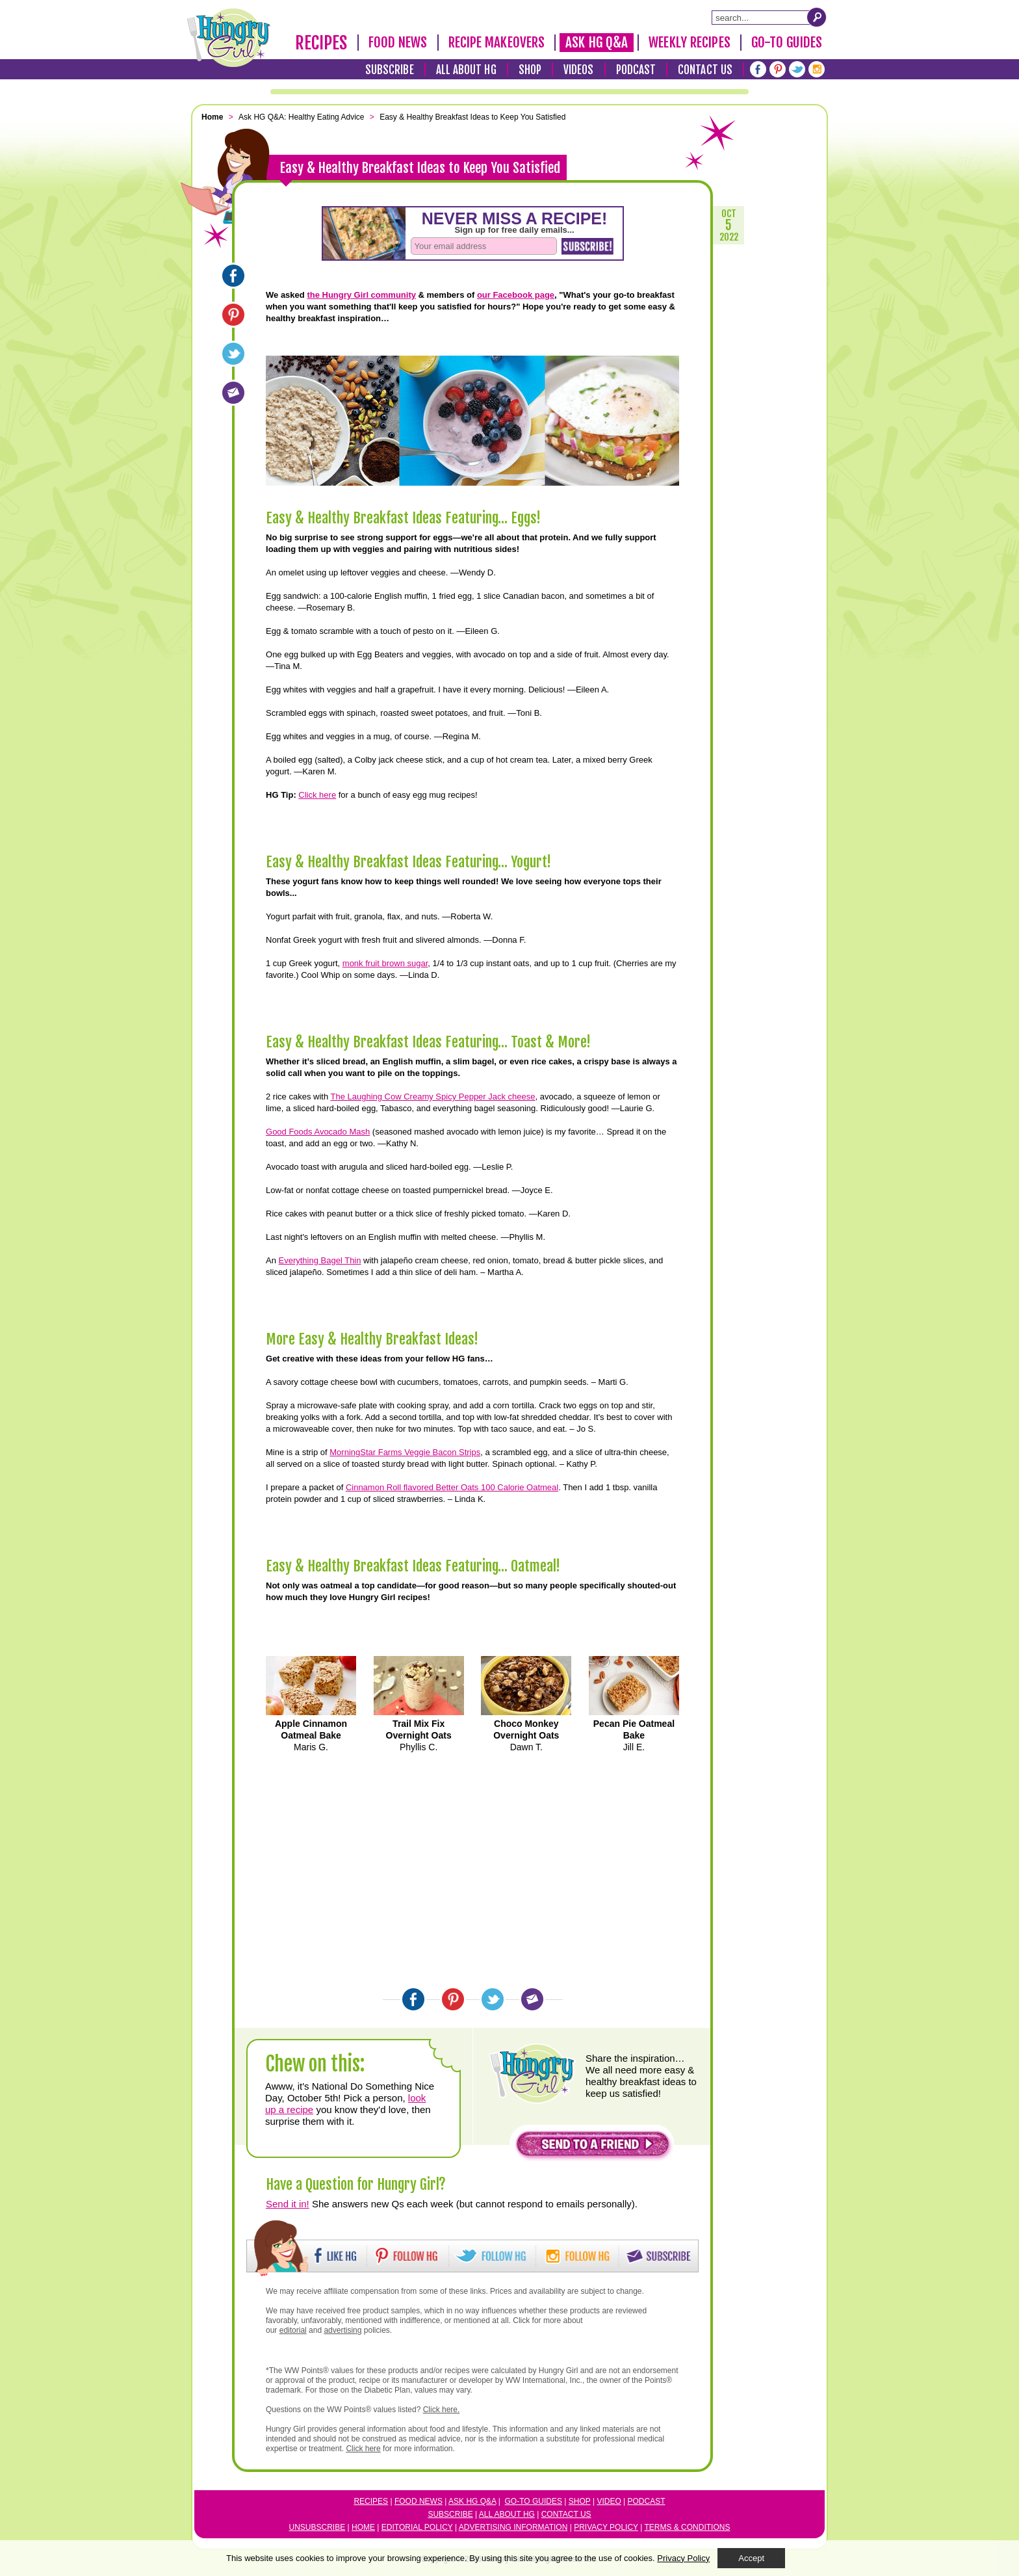 This screenshot has width=1019, height=2576. I want to click on Good Foods Avocado Mash, so click(318, 1132).